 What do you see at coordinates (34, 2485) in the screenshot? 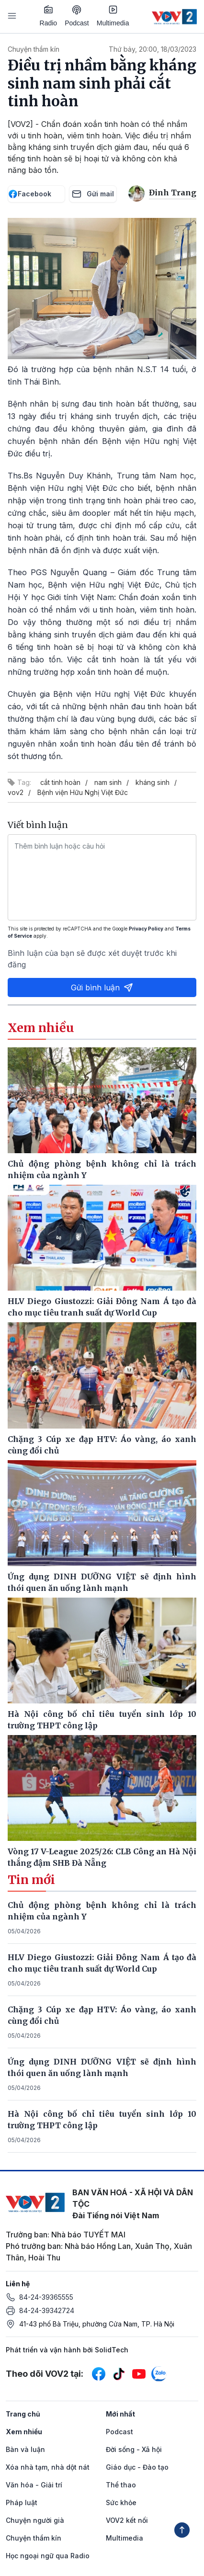
I see `Văn hóa - Giải trí` at bounding box center [34, 2485].